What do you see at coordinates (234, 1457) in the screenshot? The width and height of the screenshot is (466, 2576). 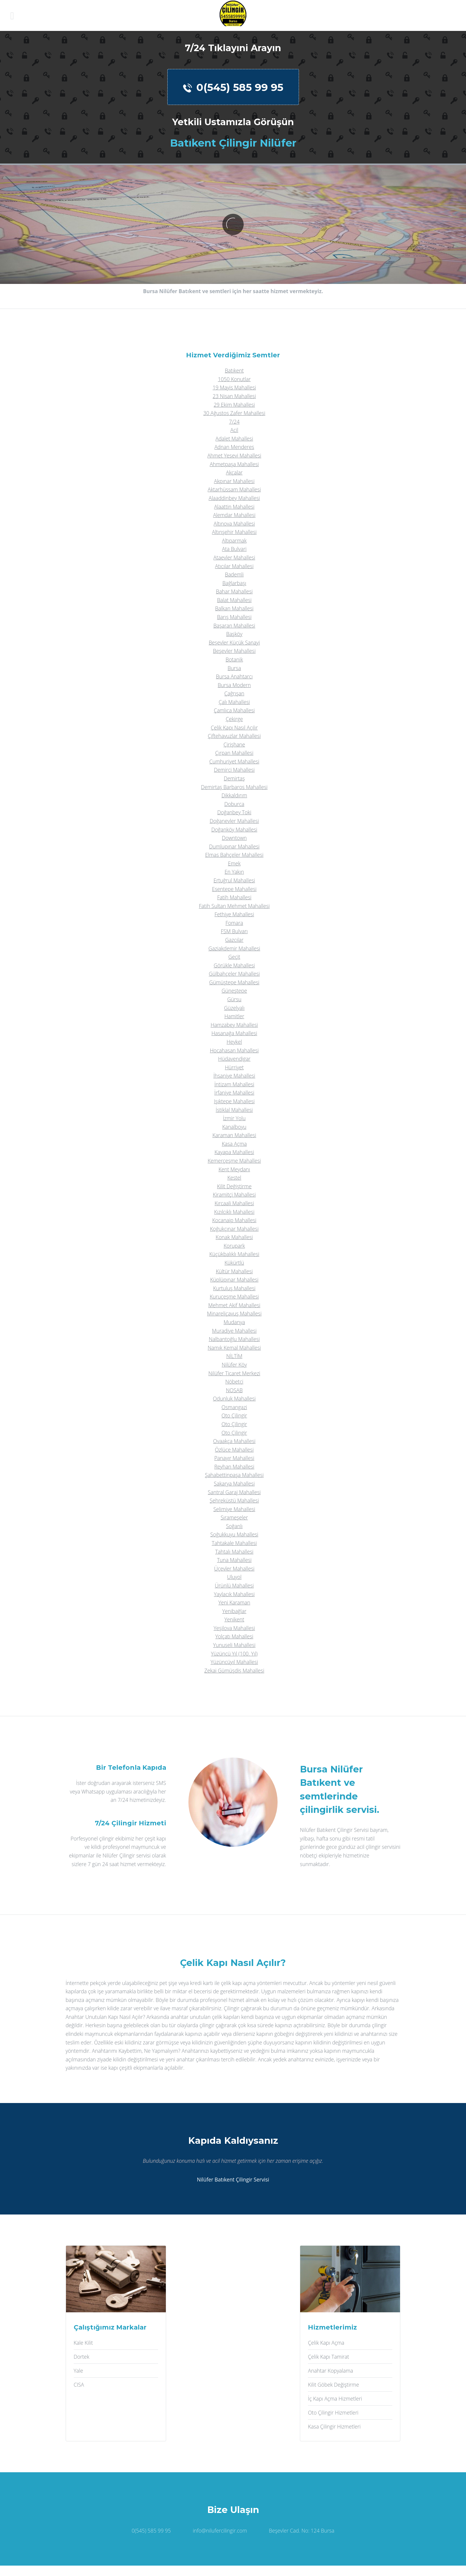 I see `Panayır Mahallesi` at bounding box center [234, 1457].